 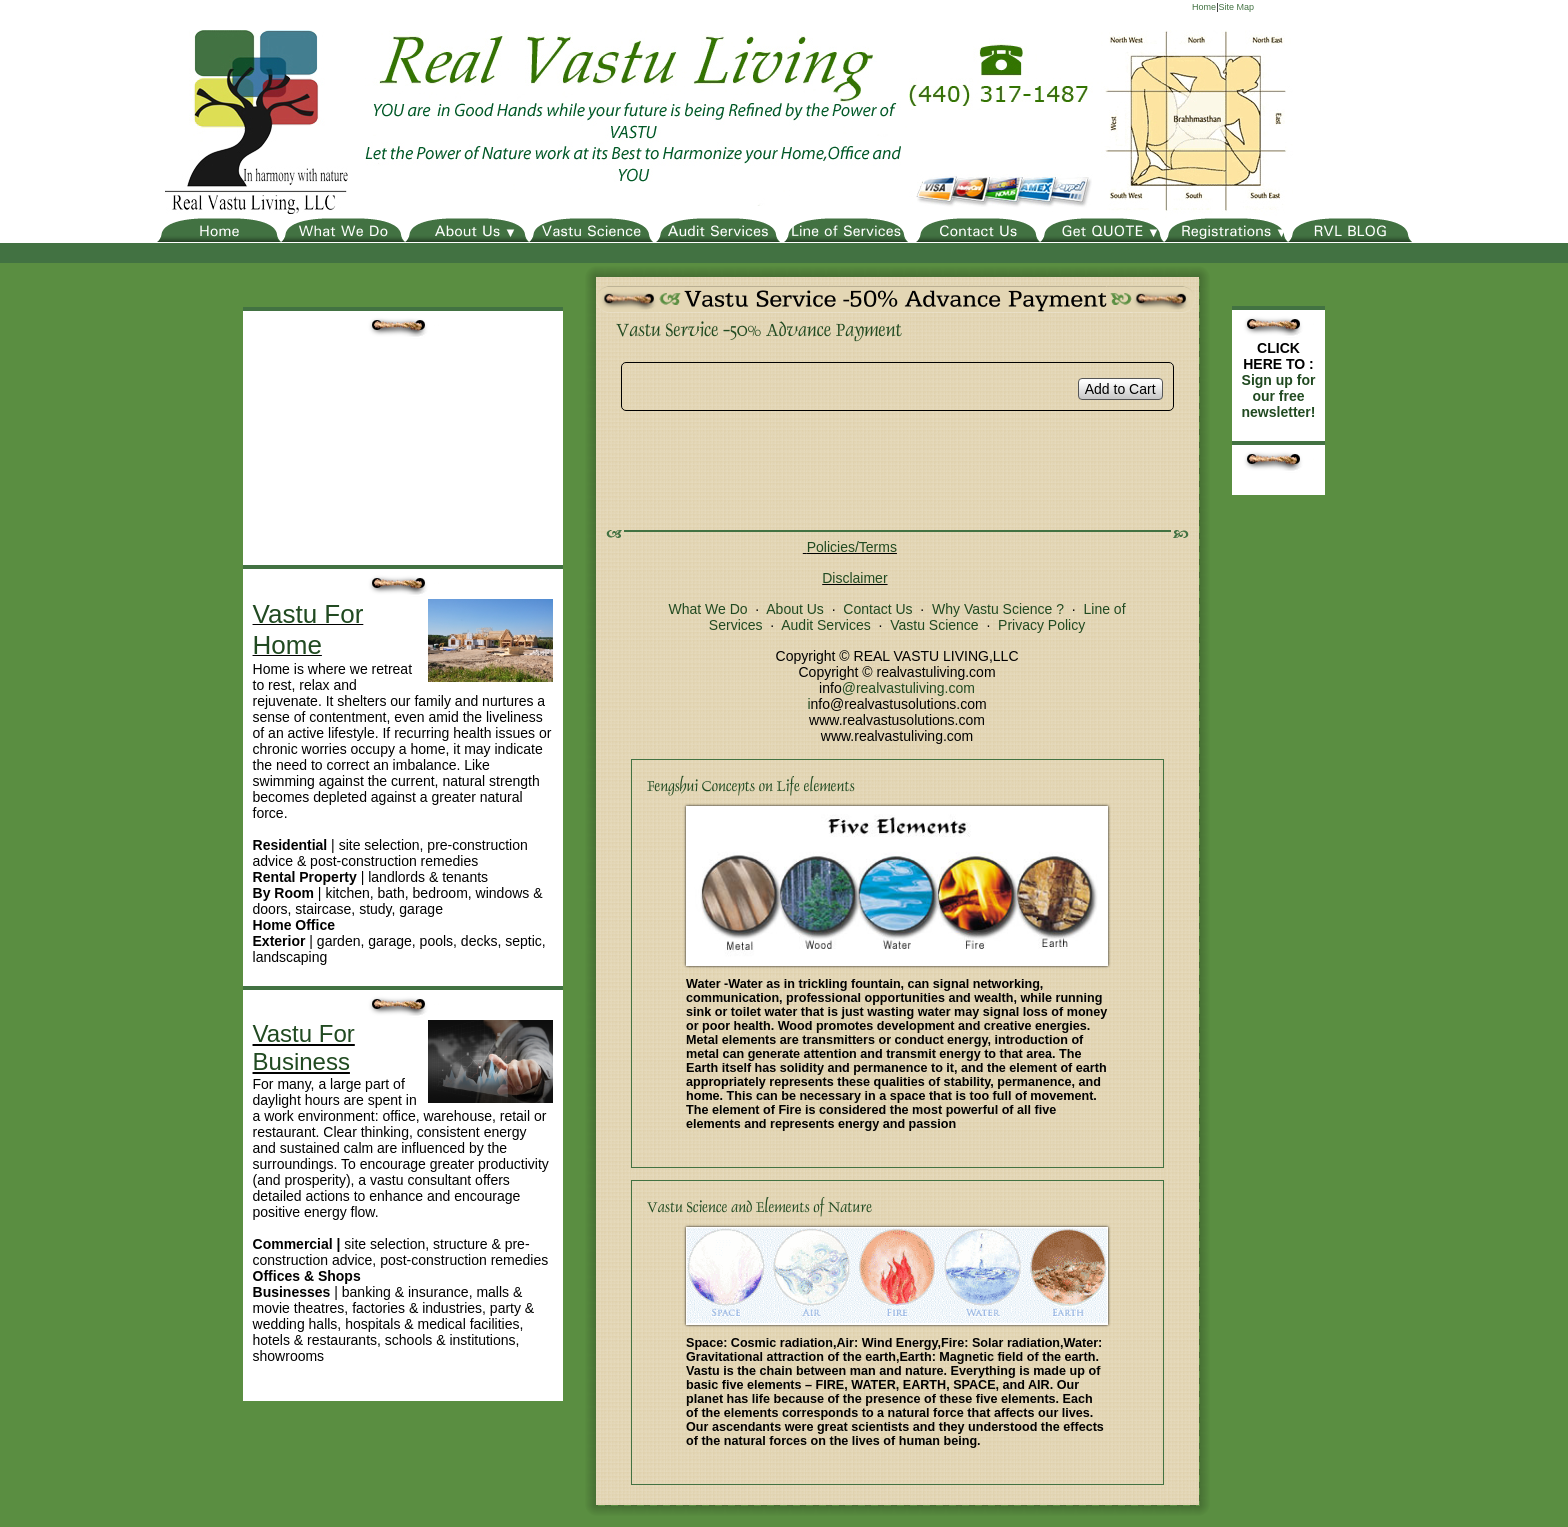 I want to click on Disclaimer, so click(x=854, y=578).